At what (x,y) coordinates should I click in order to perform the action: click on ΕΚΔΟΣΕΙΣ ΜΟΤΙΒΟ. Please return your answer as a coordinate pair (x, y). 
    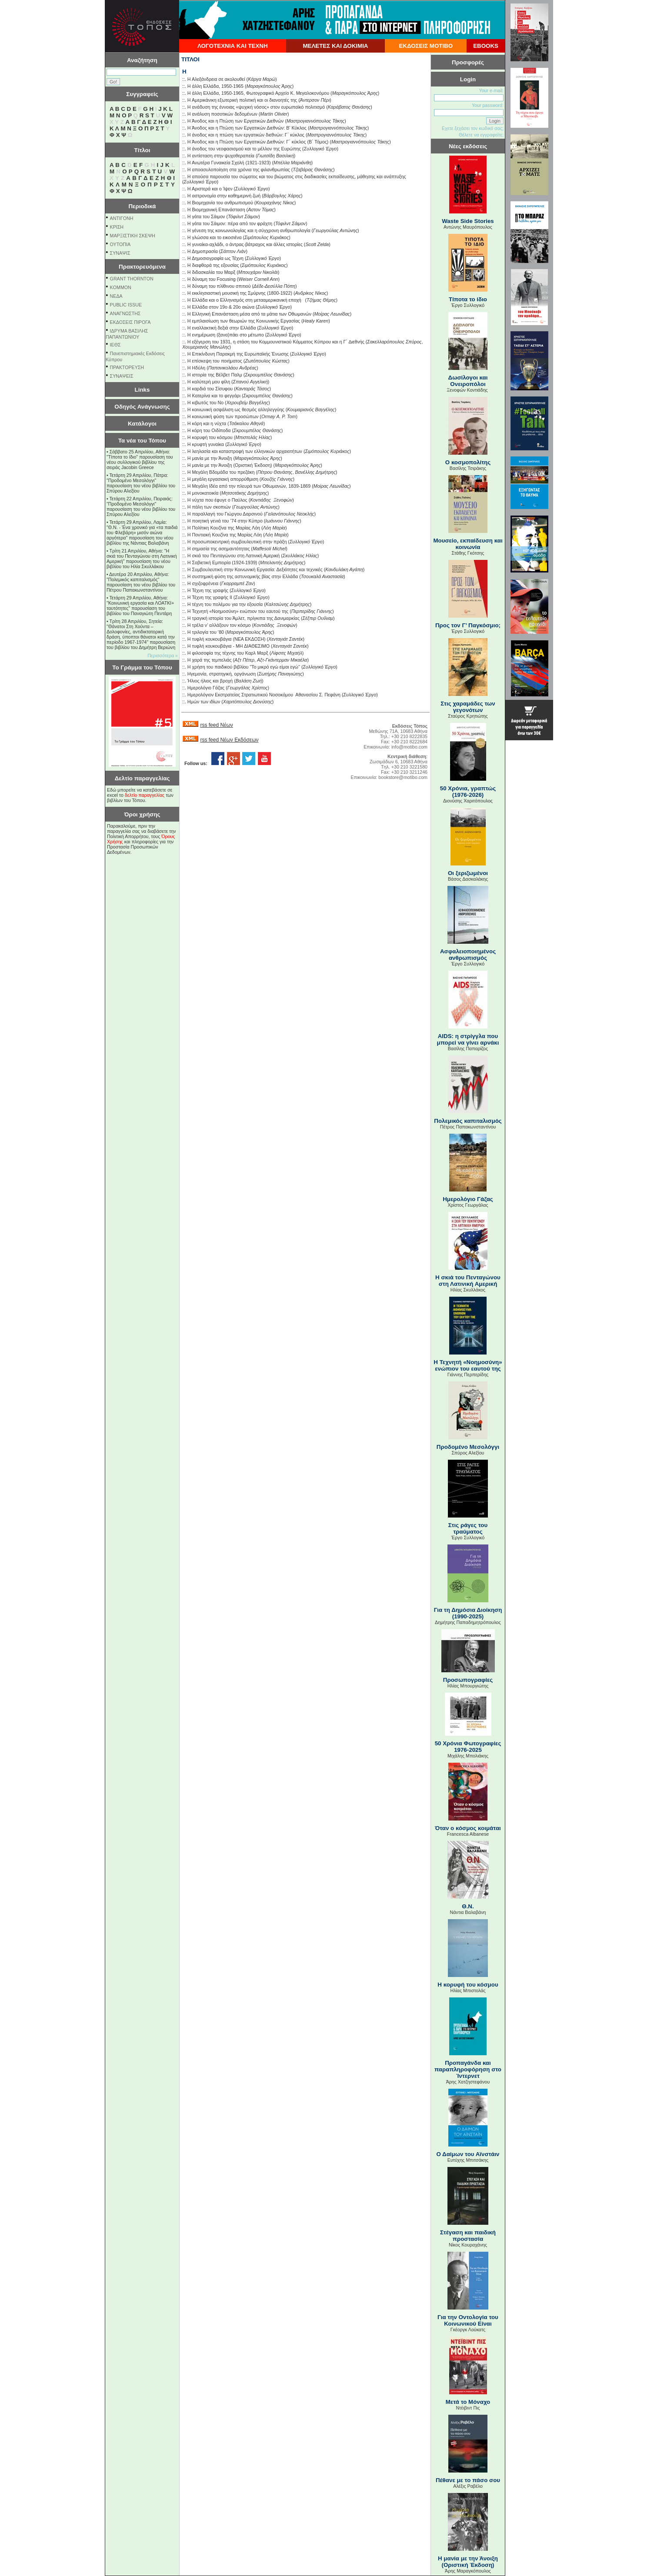
    Looking at the image, I should click on (426, 46).